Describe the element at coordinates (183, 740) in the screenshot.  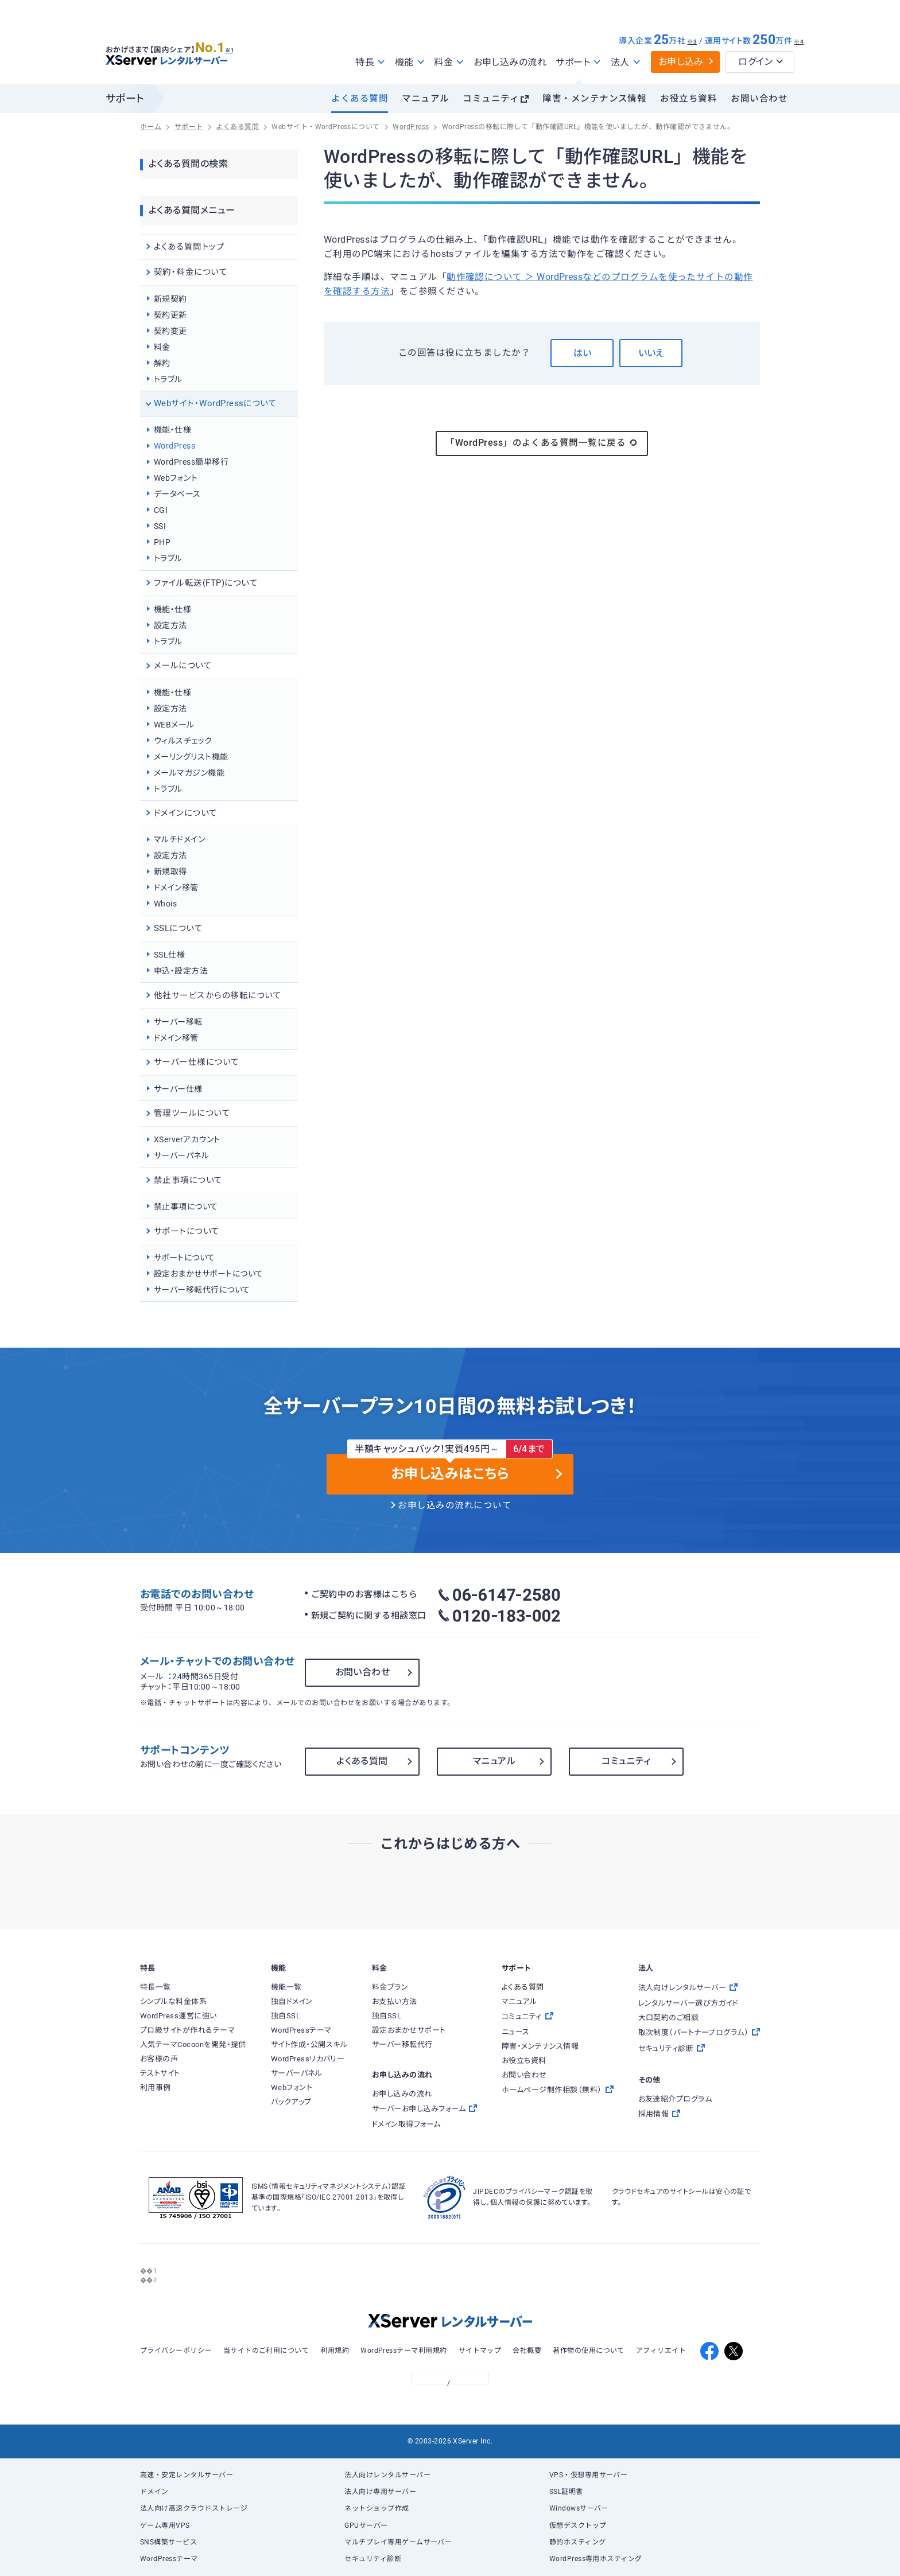
I see `ウィルスチェック` at that location.